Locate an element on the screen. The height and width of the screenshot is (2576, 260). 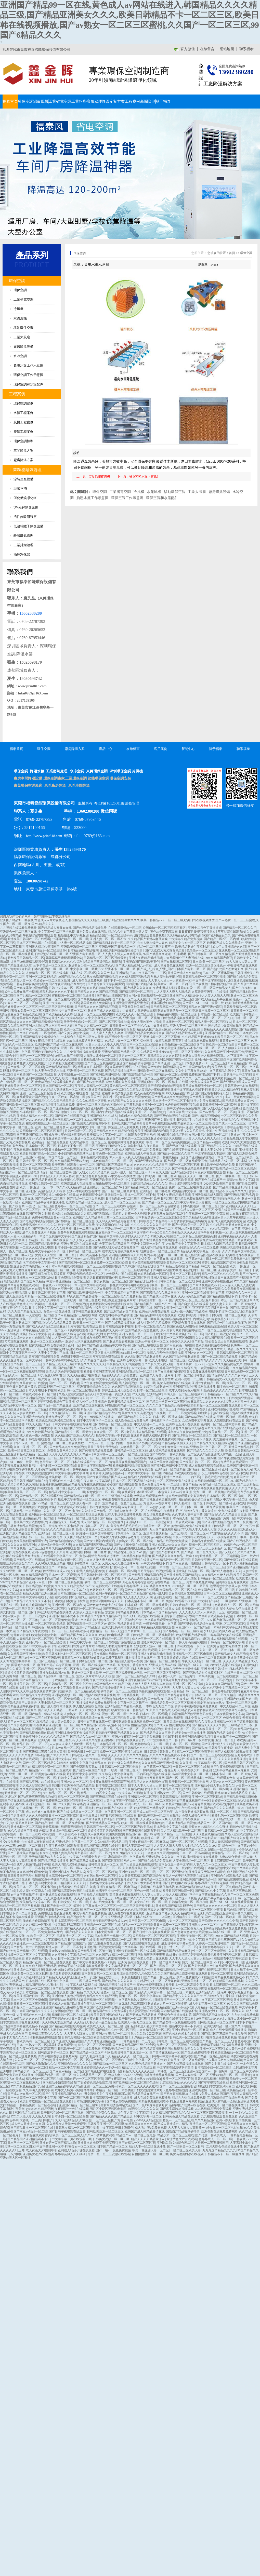
伊人狼人激情综合影院 is located at coordinates (88, 1706).